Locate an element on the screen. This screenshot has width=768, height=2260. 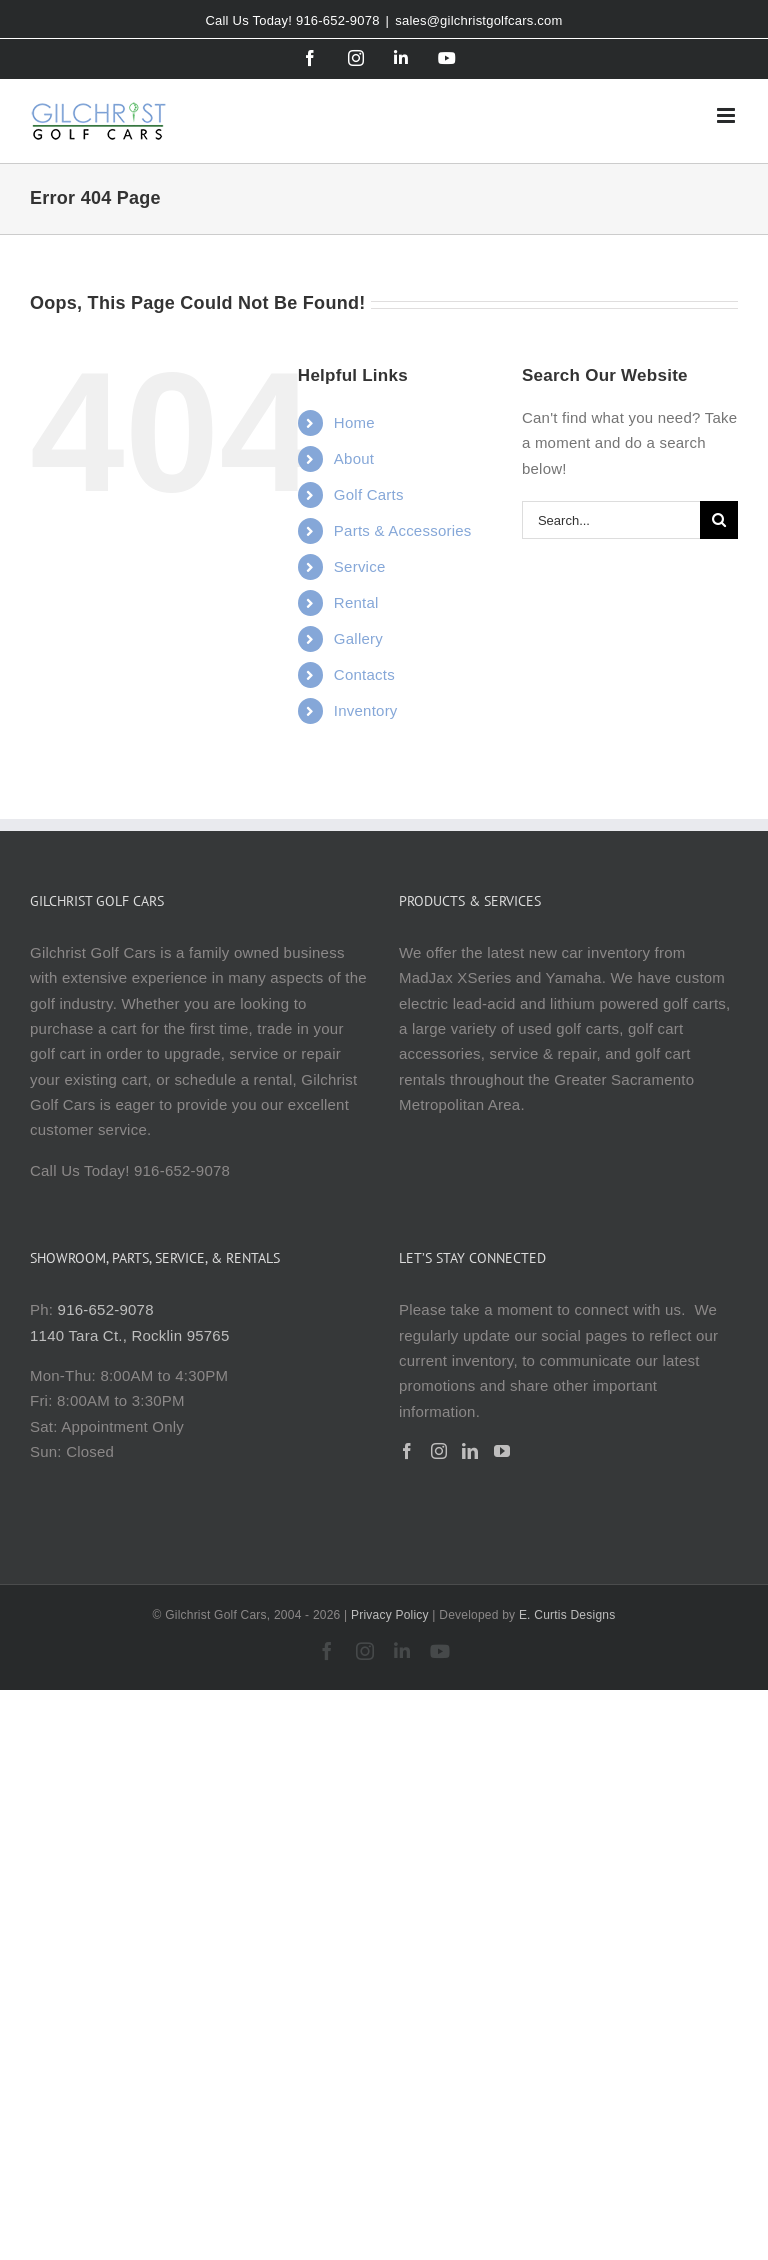
Gallery is located at coordinates (358, 638).